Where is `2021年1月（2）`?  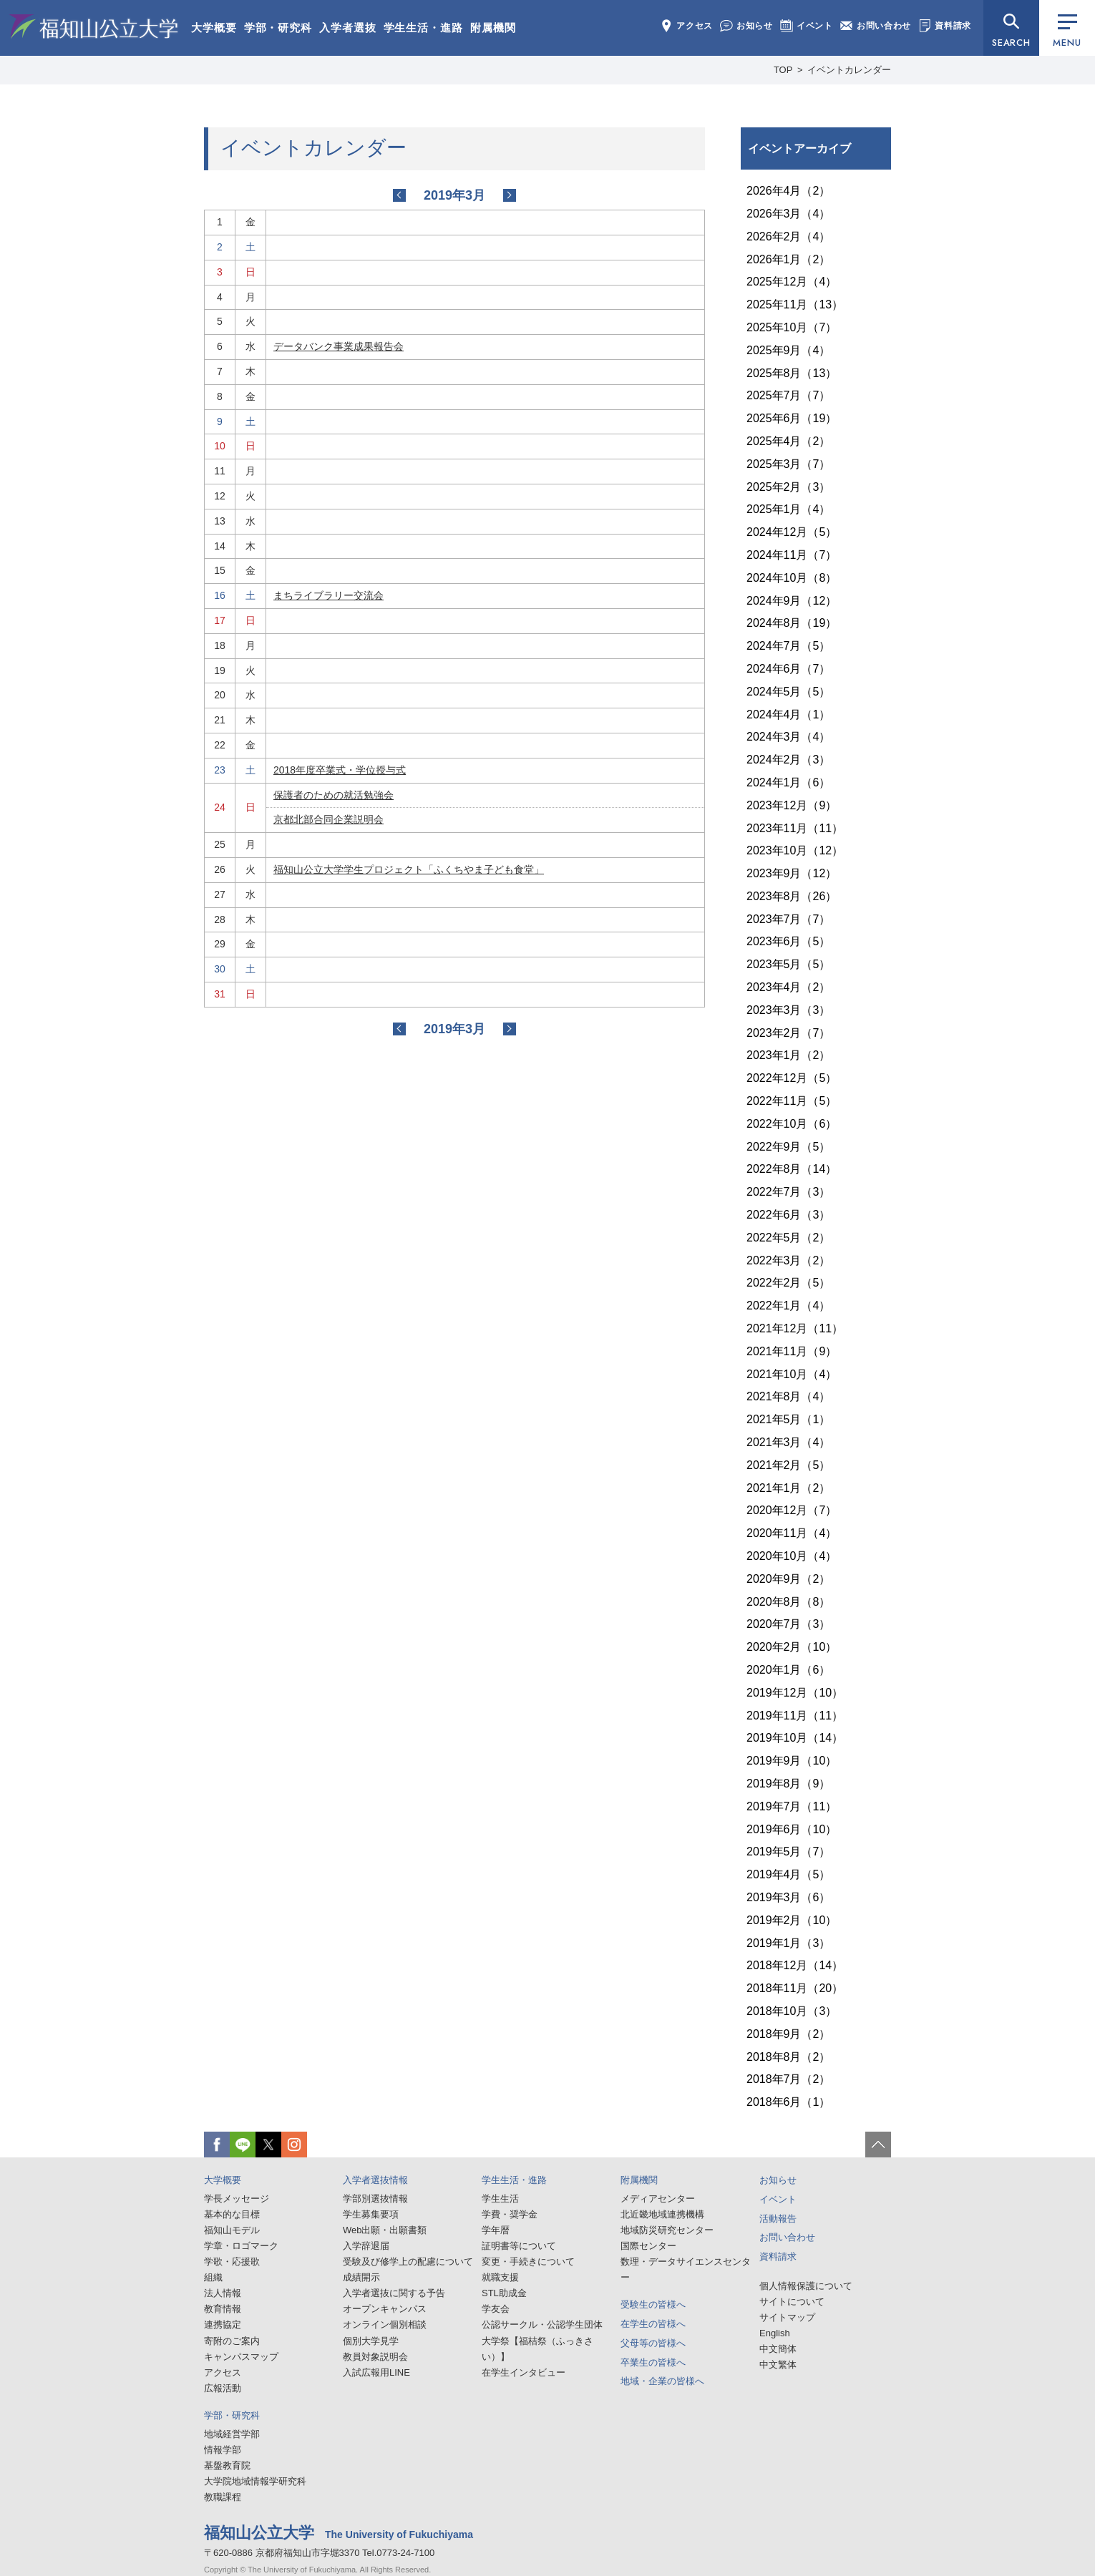
2021年1月（2） is located at coordinates (788, 1488).